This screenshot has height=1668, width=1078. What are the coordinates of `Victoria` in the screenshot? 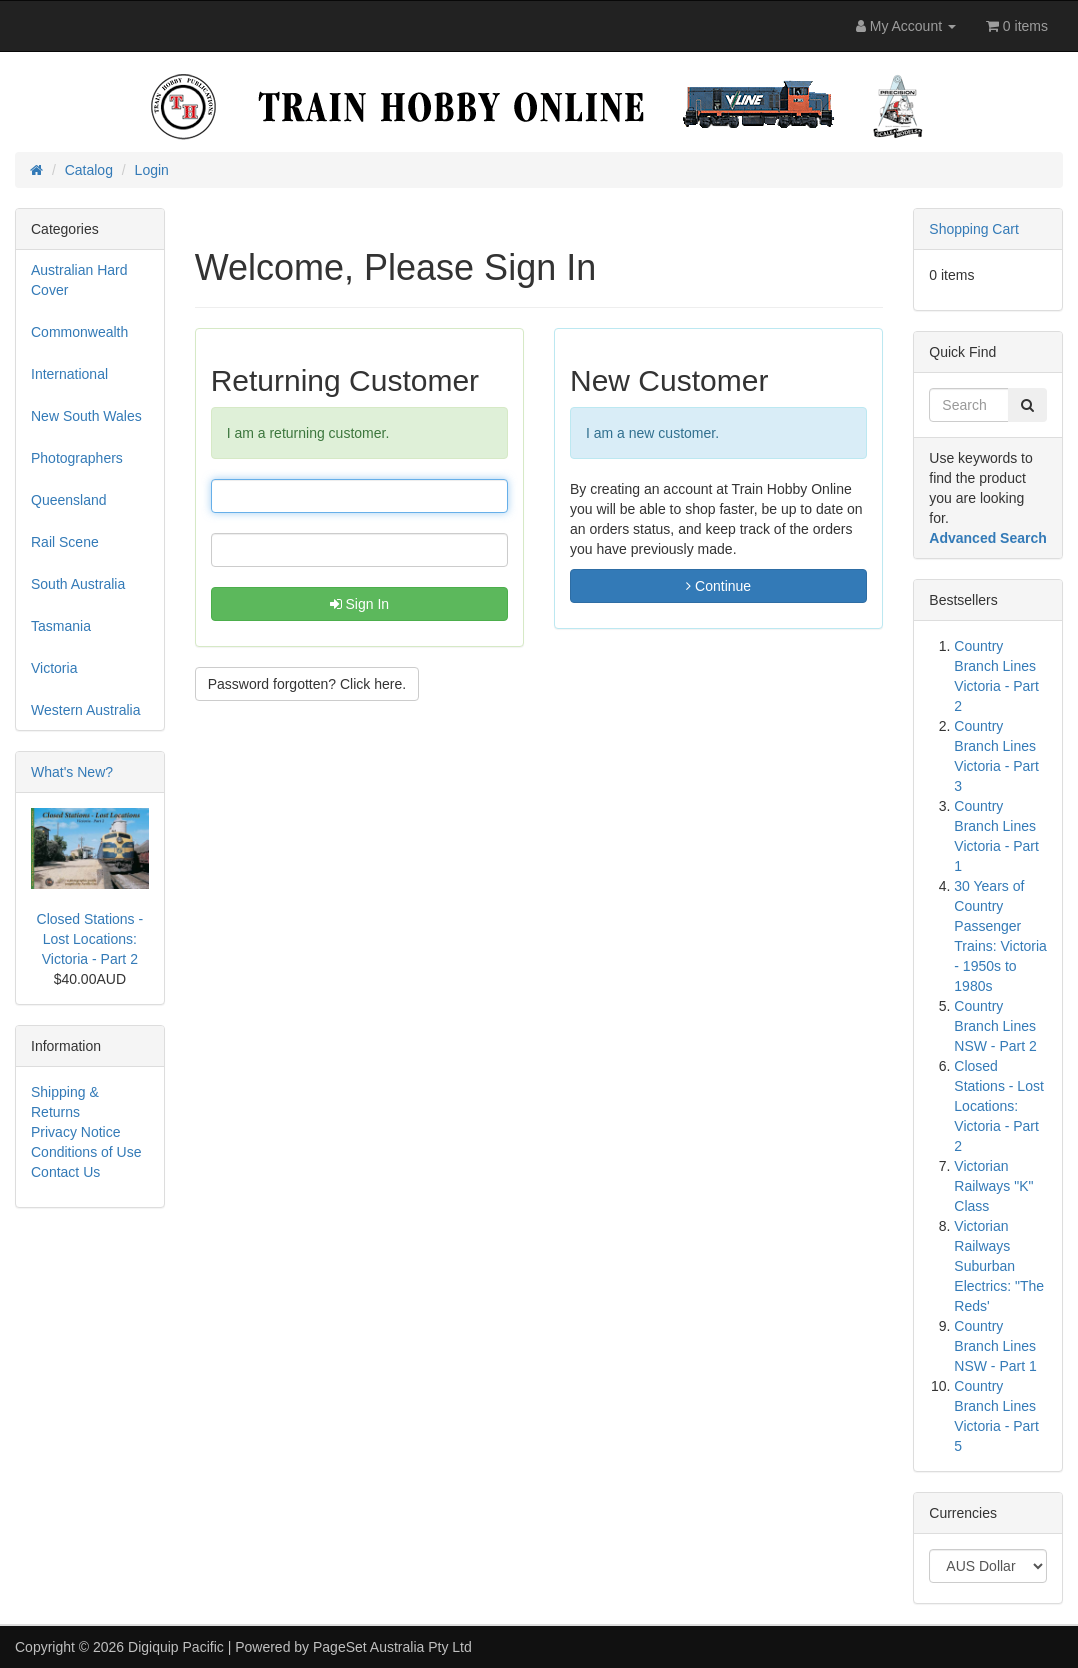 It's located at (54, 668).